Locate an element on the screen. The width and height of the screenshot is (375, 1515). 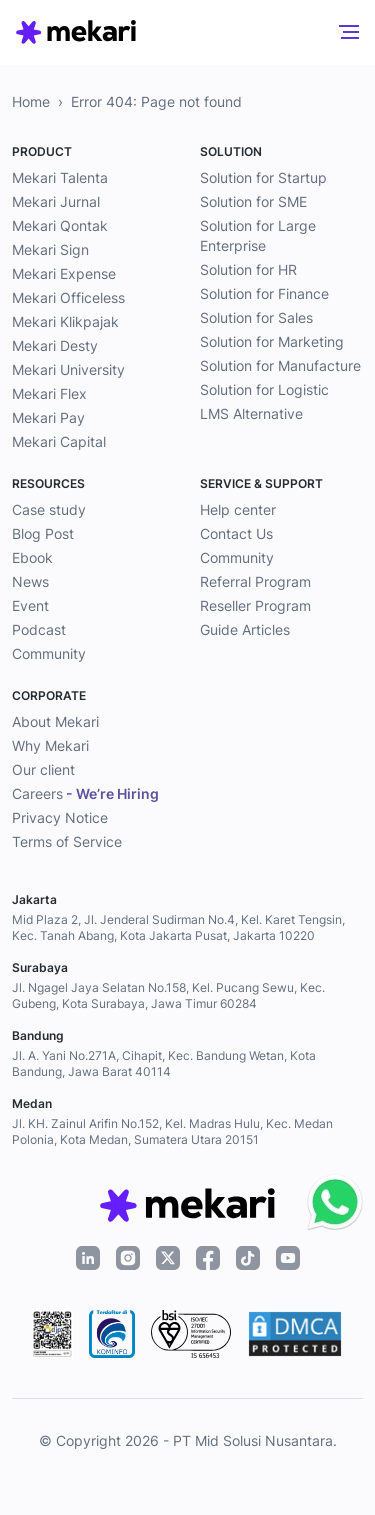
Mekari Pay is located at coordinates (48, 417).